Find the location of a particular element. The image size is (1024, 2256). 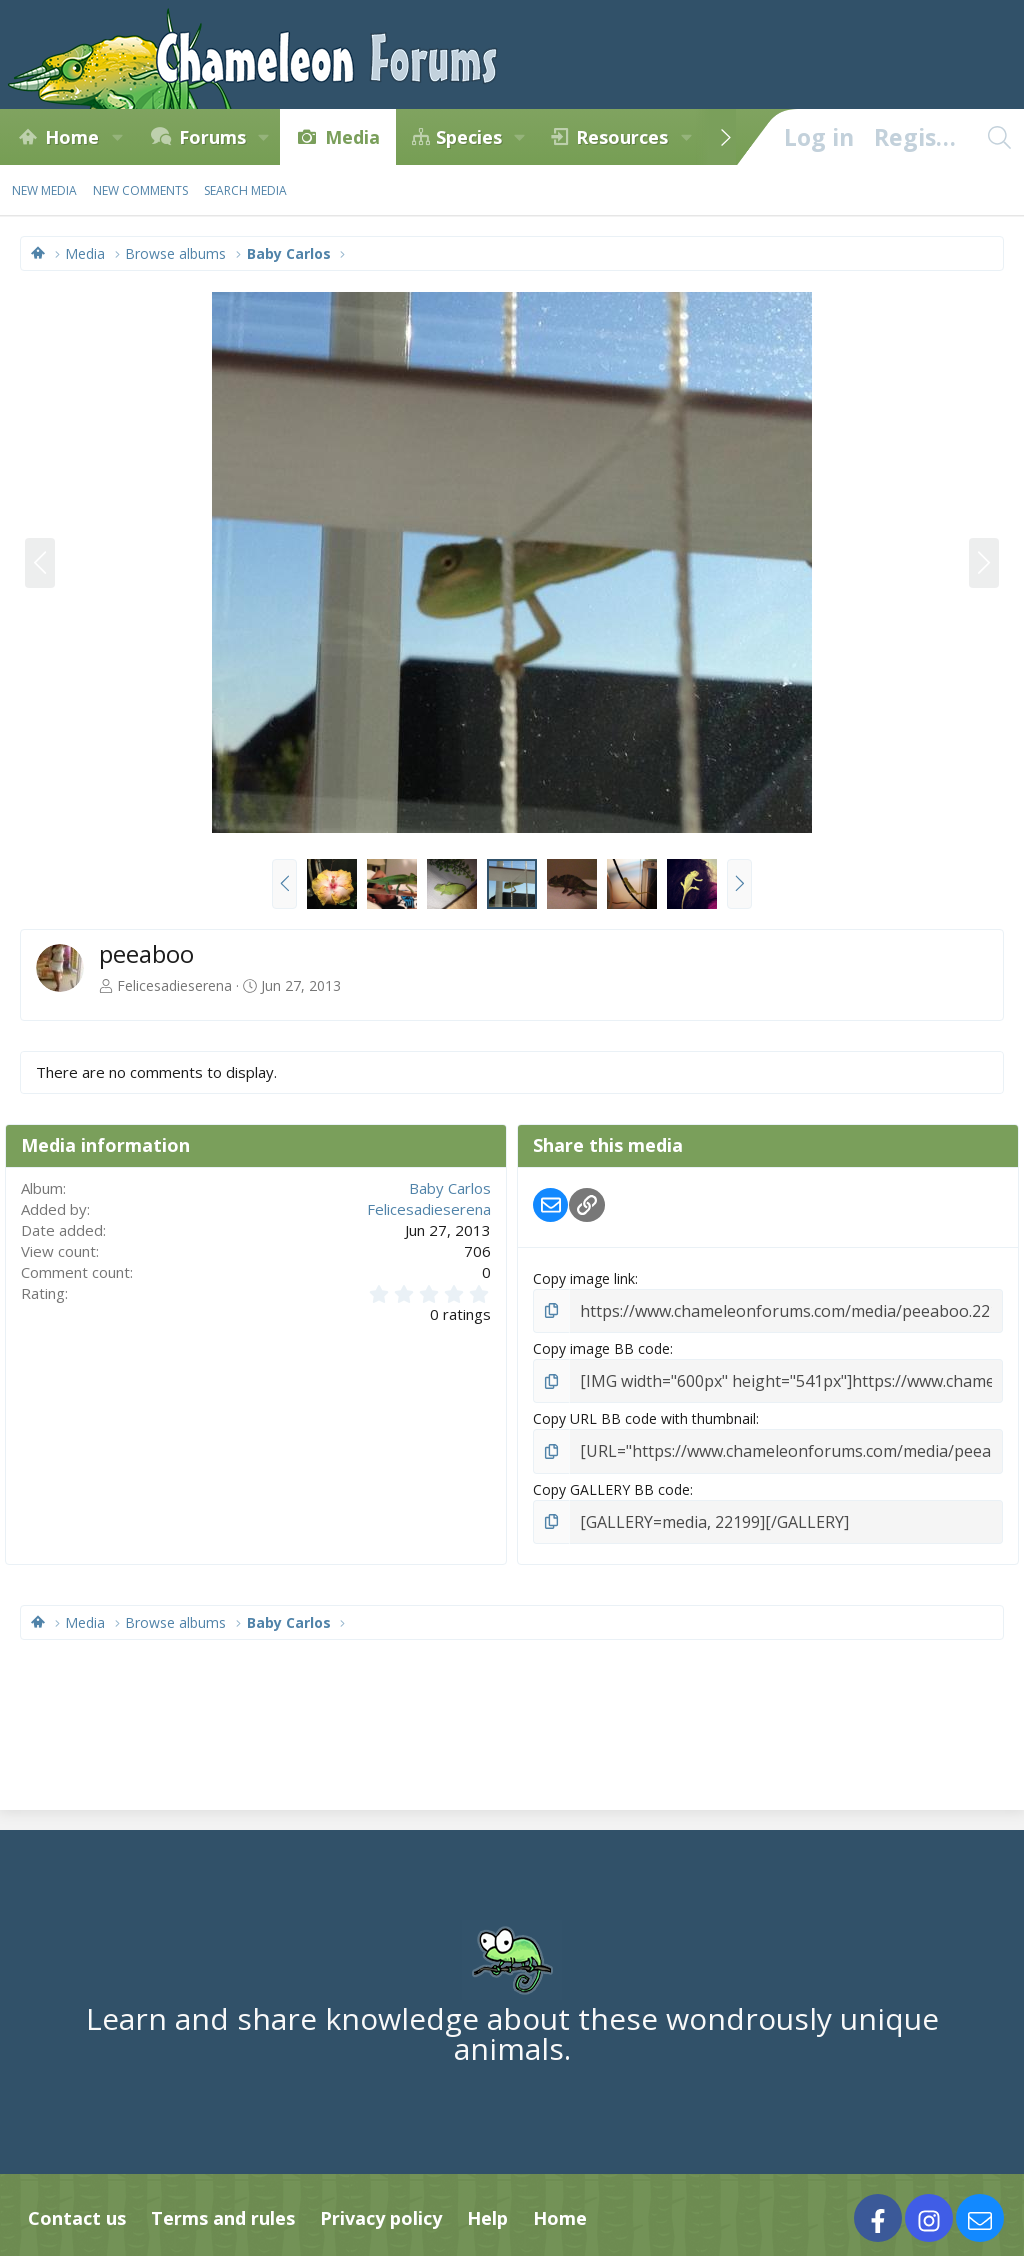

Privacy policy is located at coordinates (381, 2207).